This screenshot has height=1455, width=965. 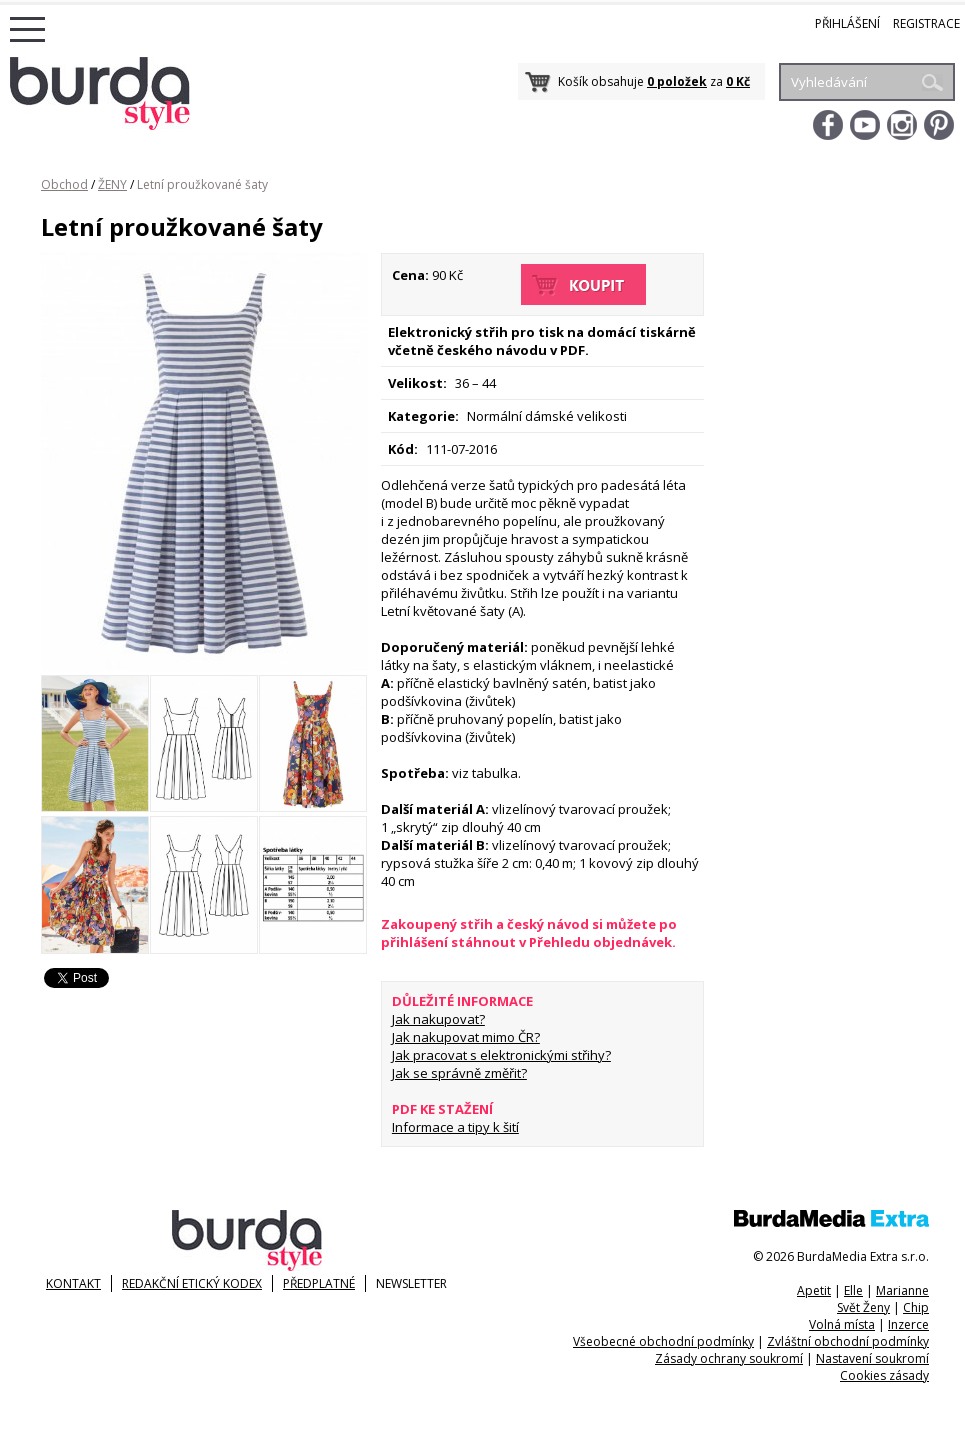 What do you see at coordinates (64, 184) in the screenshot?
I see `Obchod` at bounding box center [64, 184].